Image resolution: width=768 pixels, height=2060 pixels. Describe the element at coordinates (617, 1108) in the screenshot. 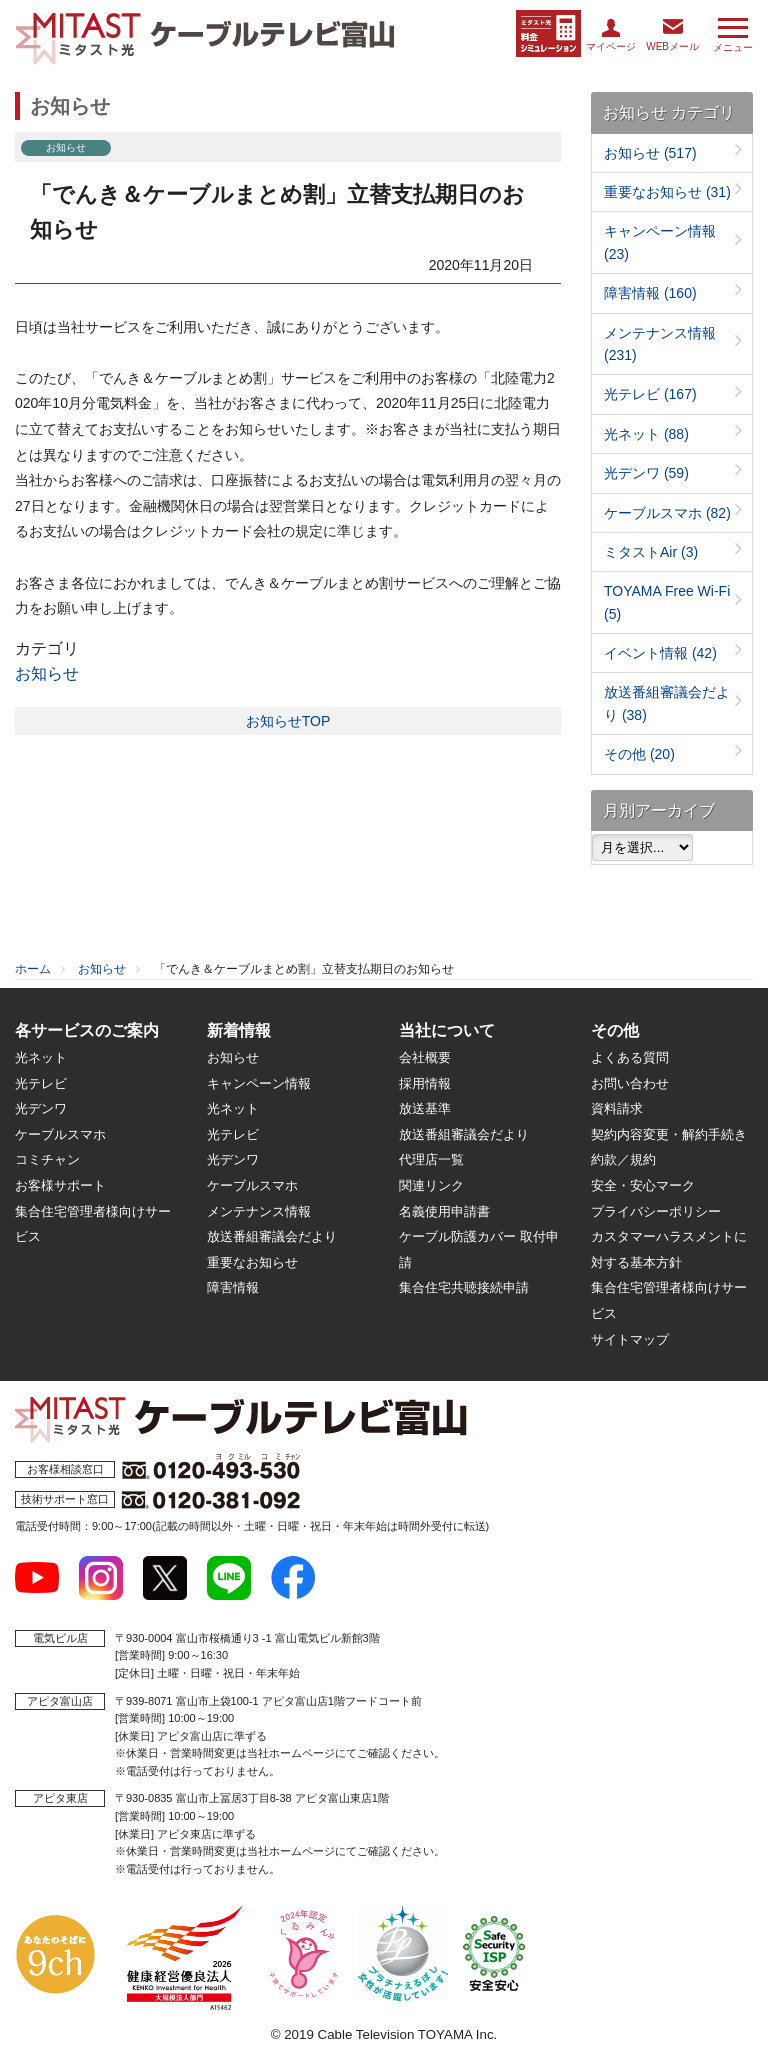

I see `資料請求` at that location.